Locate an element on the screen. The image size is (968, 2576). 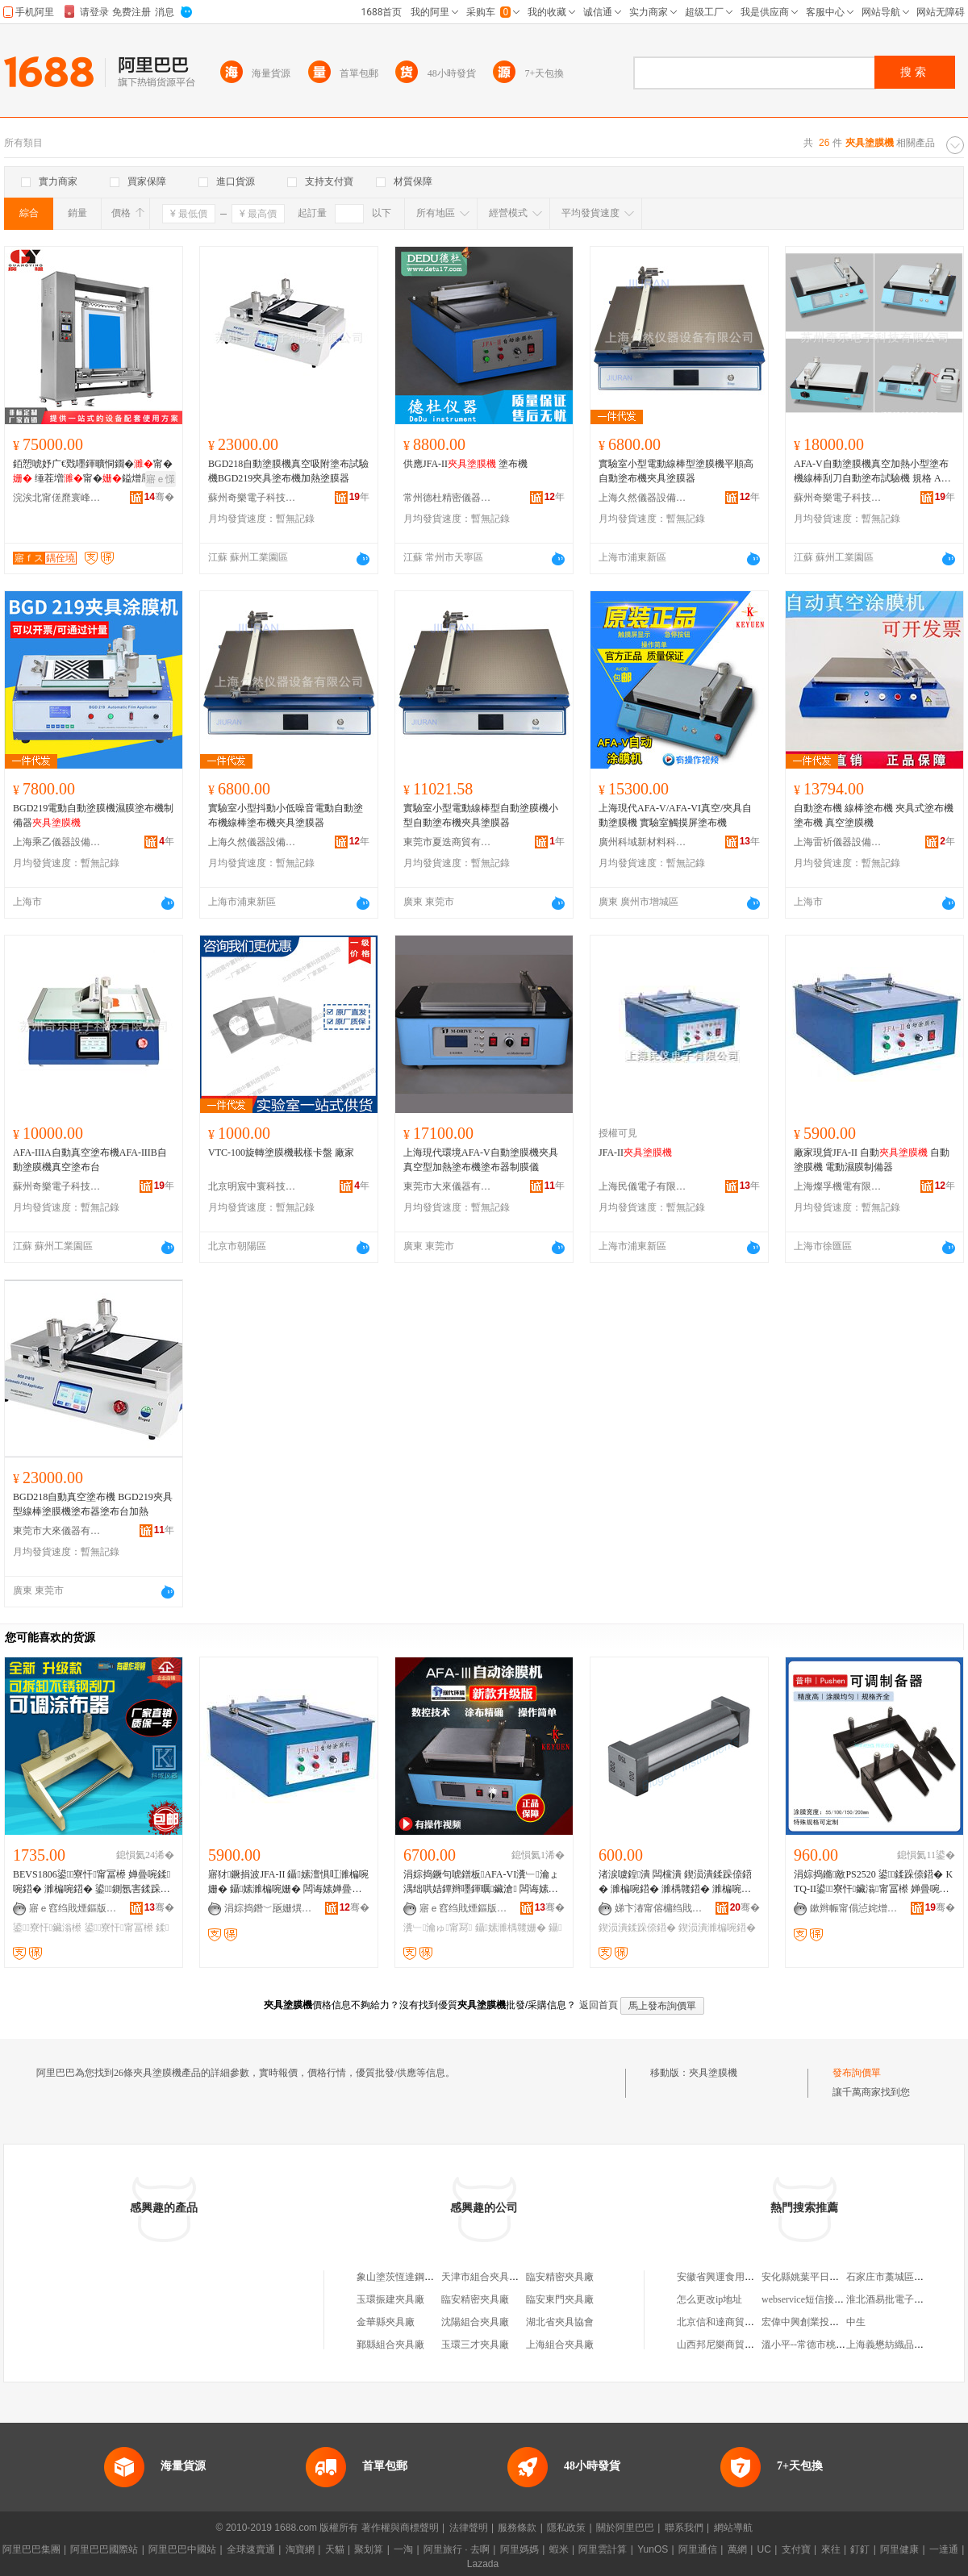
萬網 is located at coordinates (737, 2549).